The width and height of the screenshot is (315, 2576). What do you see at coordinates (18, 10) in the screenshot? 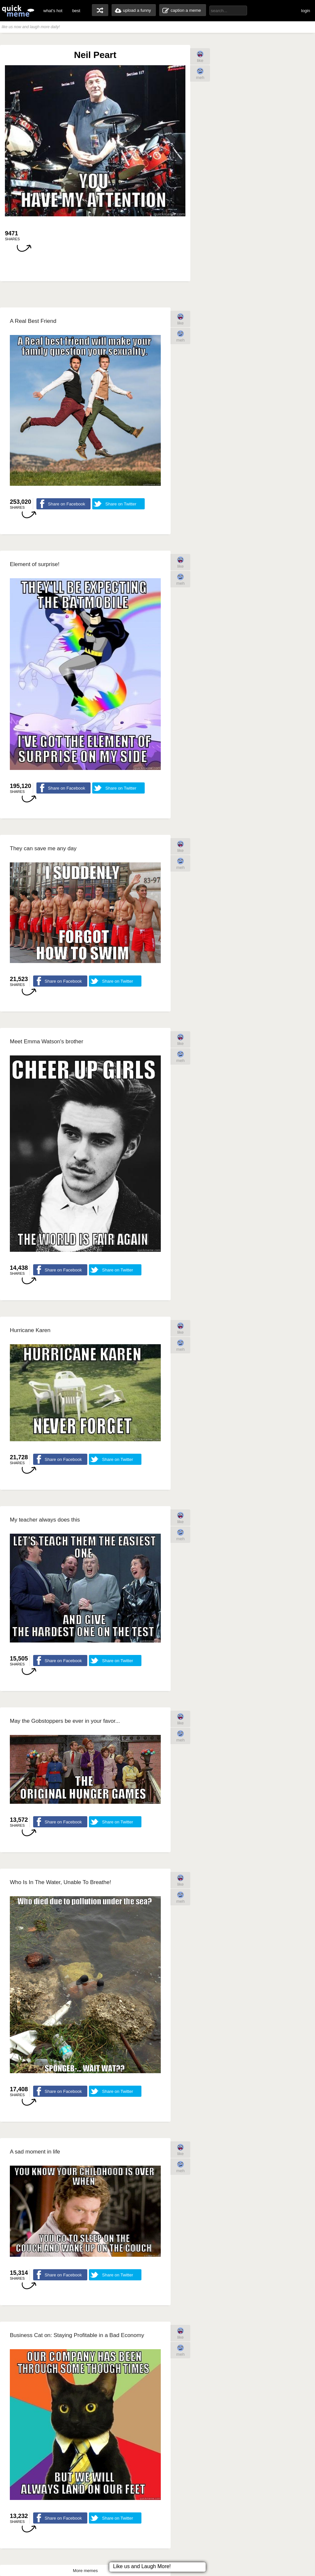
I see `quickmeme: all your memes, gifs & funny pics in one place` at bounding box center [18, 10].